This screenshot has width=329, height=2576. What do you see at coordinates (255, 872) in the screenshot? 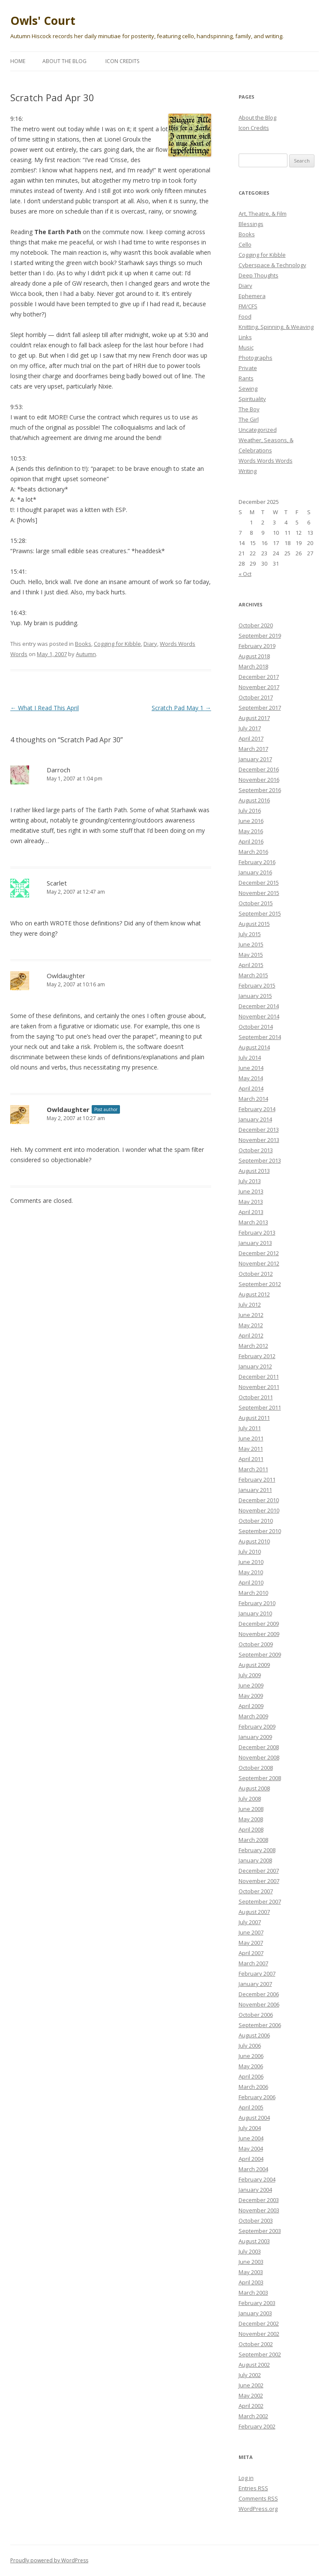
I see `January 2016` at bounding box center [255, 872].